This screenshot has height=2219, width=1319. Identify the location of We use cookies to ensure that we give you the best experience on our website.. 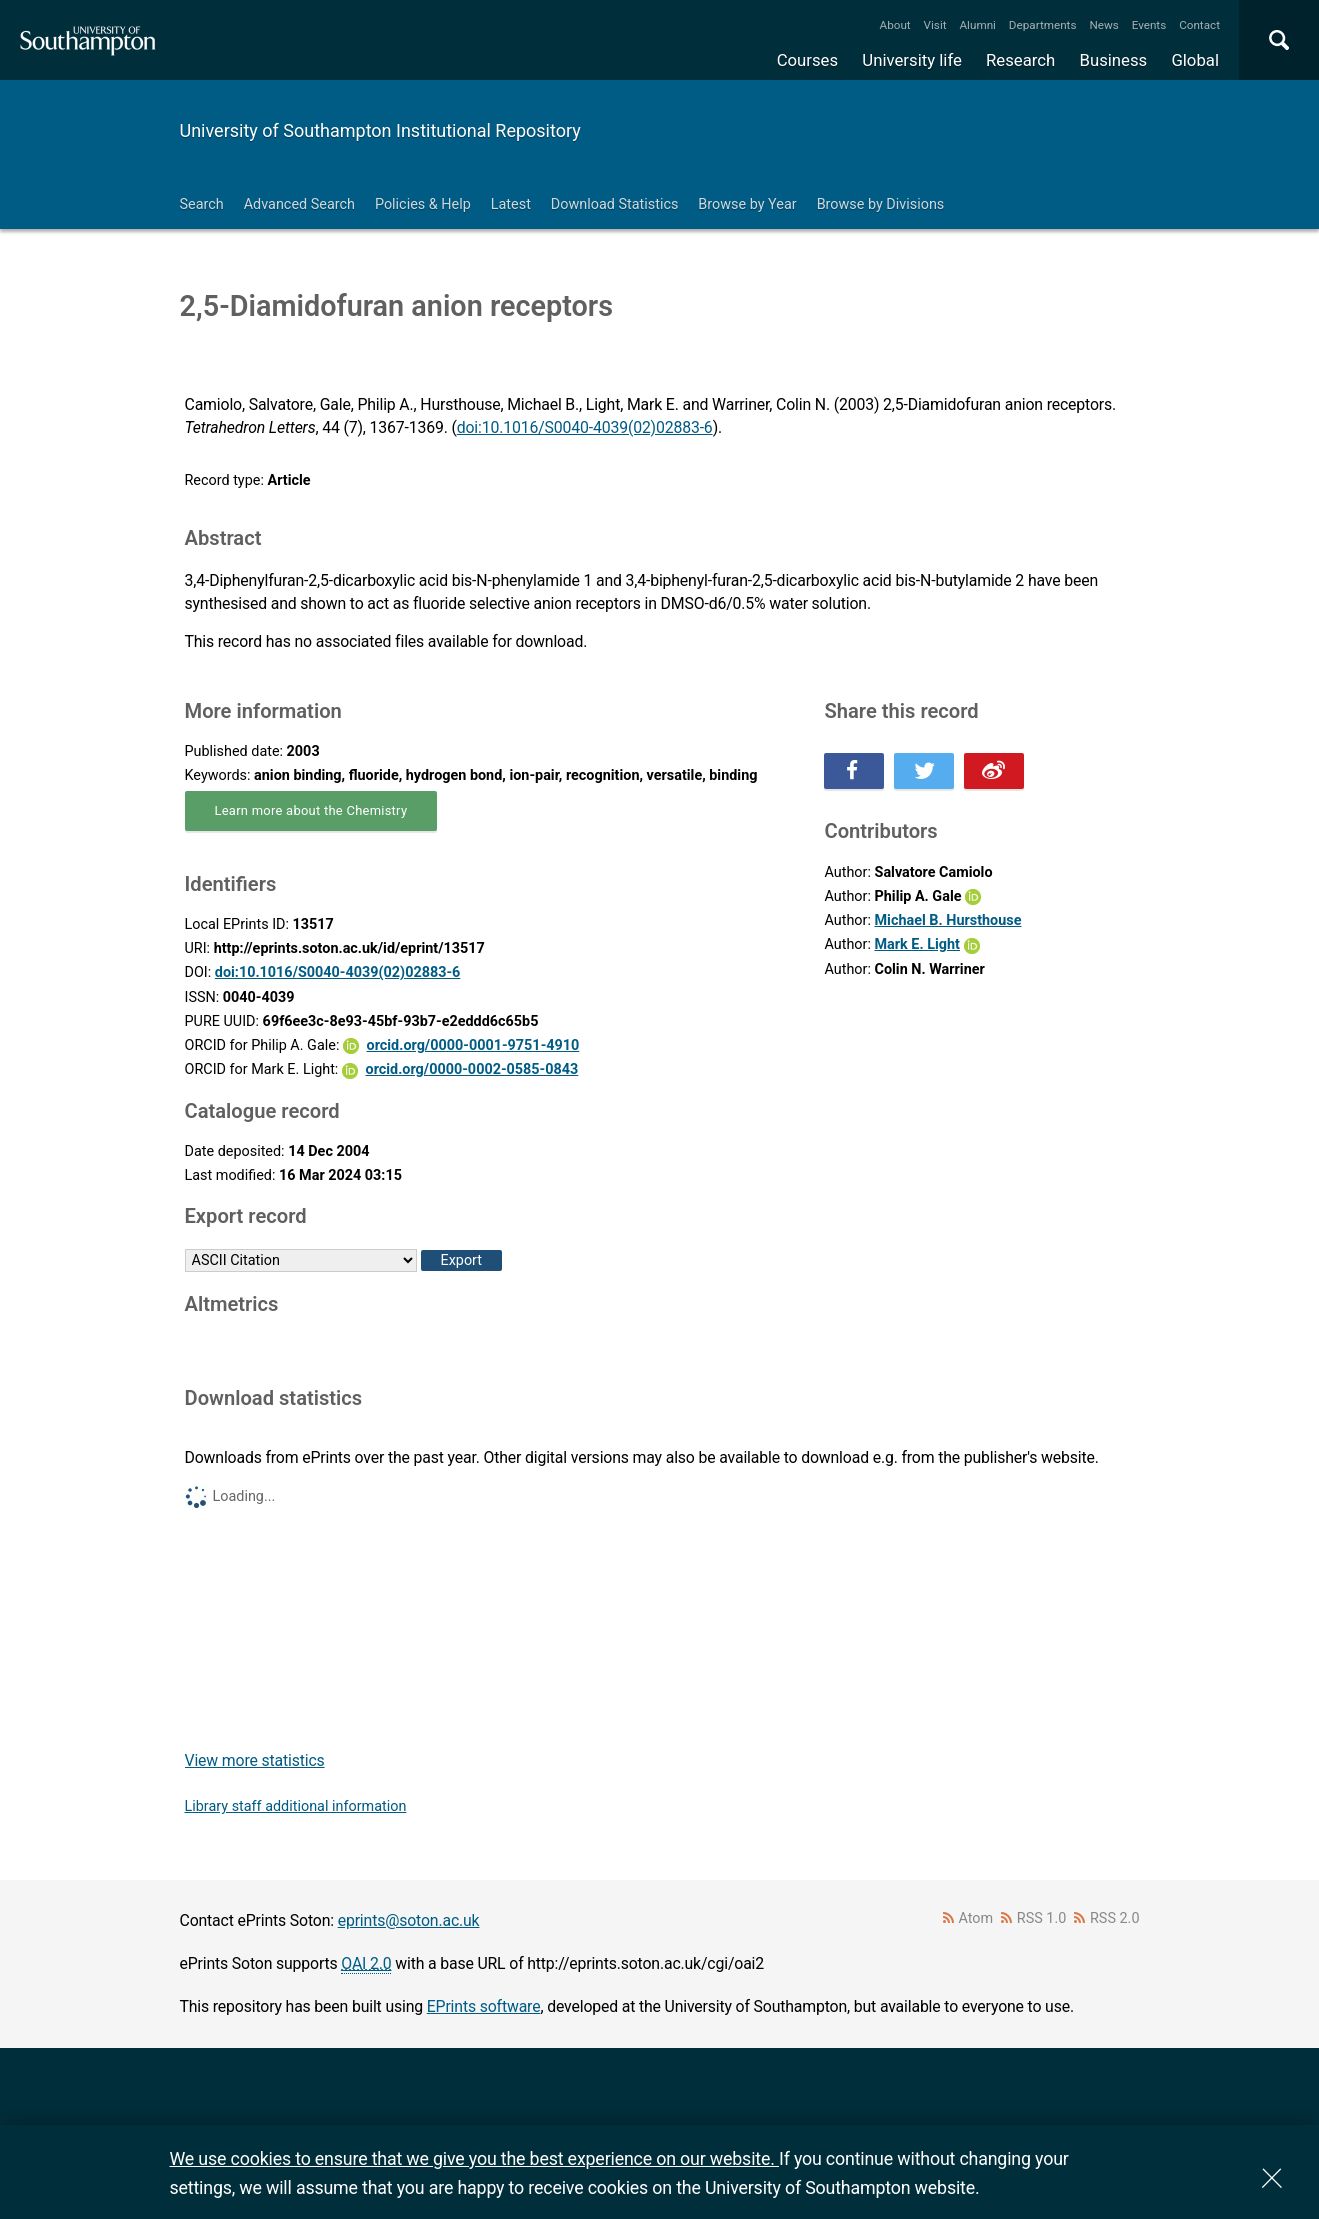
(474, 2158).